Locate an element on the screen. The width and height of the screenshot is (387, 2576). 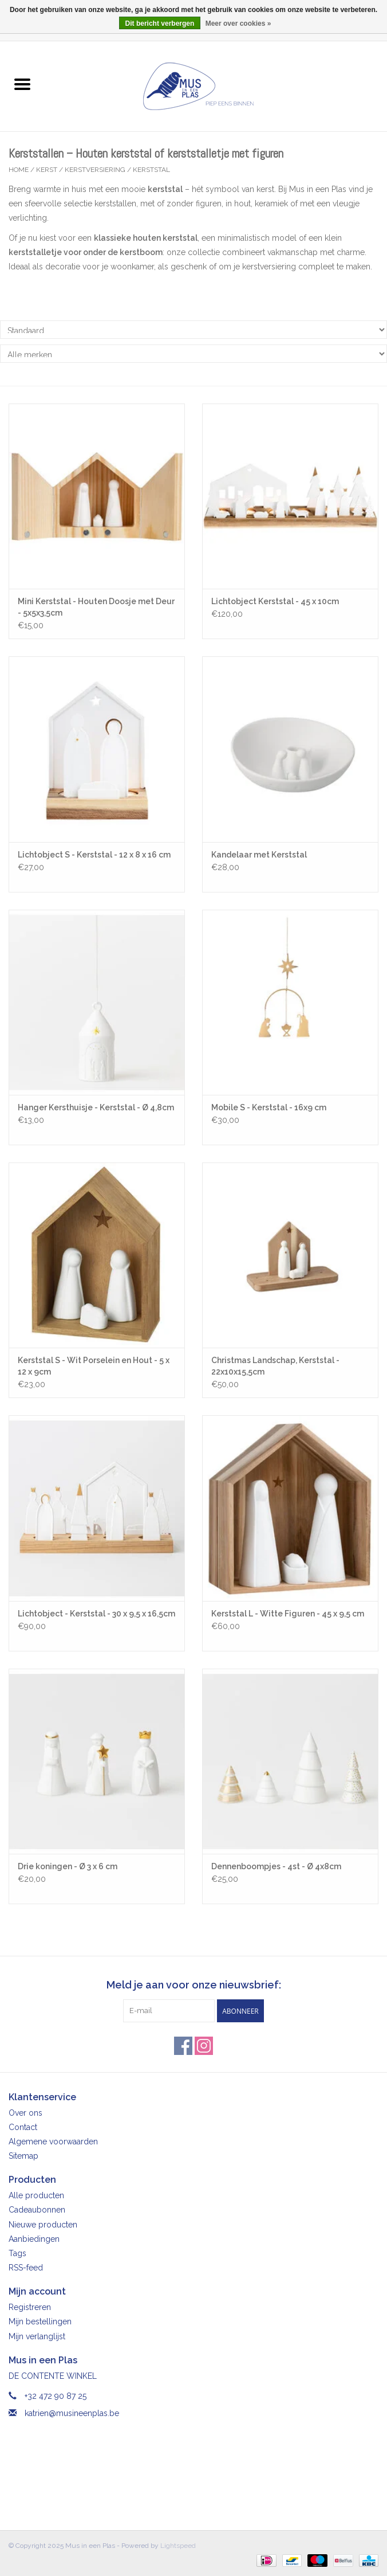
[Facebook Mus in een Plas] is located at coordinates (183, 2046).